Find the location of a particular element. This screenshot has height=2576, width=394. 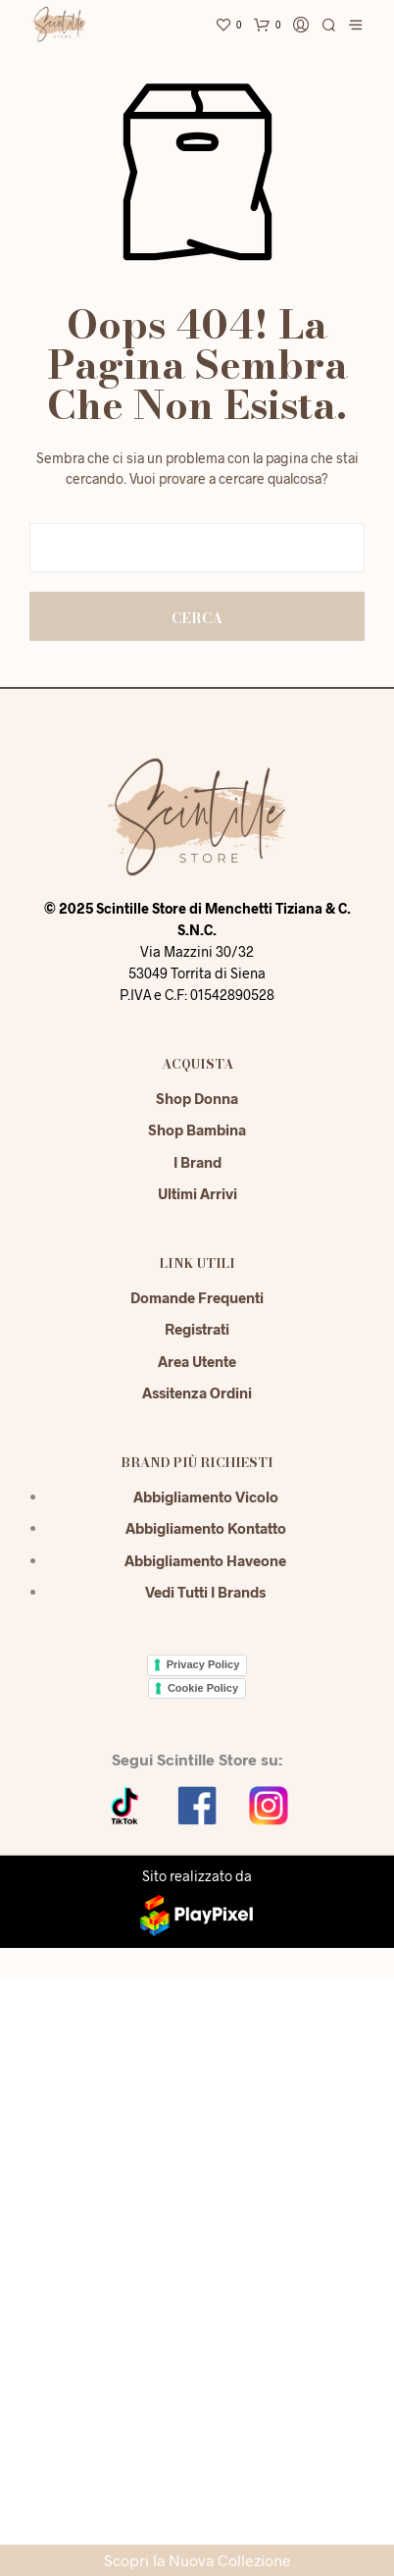

Abbigliamento Vicolo is located at coordinates (205, 1496).